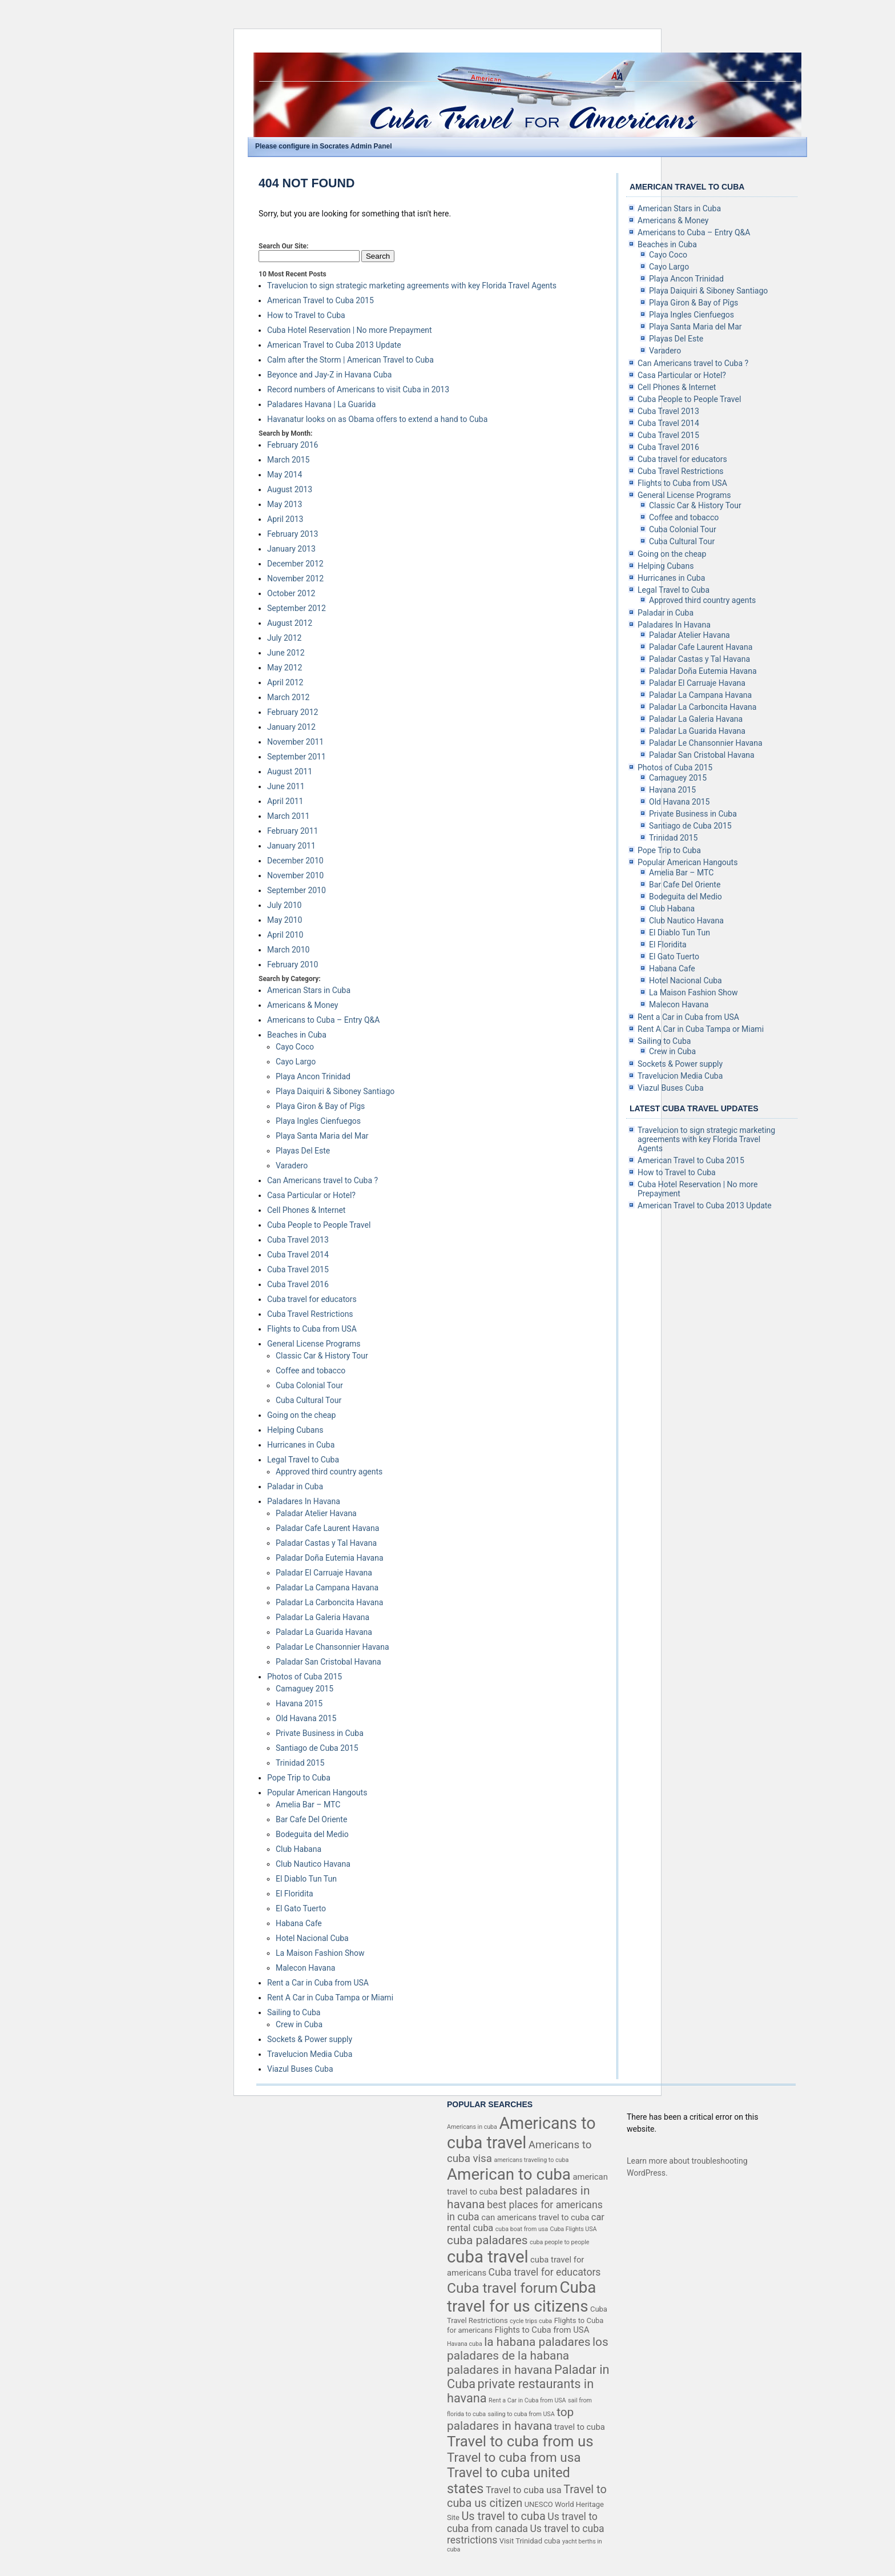 The width and height of the screenshot is (895, 2576). What do you see at coordinates (324, 1572) in the screenshot?
I see `Paladar El Carruaje Havana` at bounding box center [324, 1572].